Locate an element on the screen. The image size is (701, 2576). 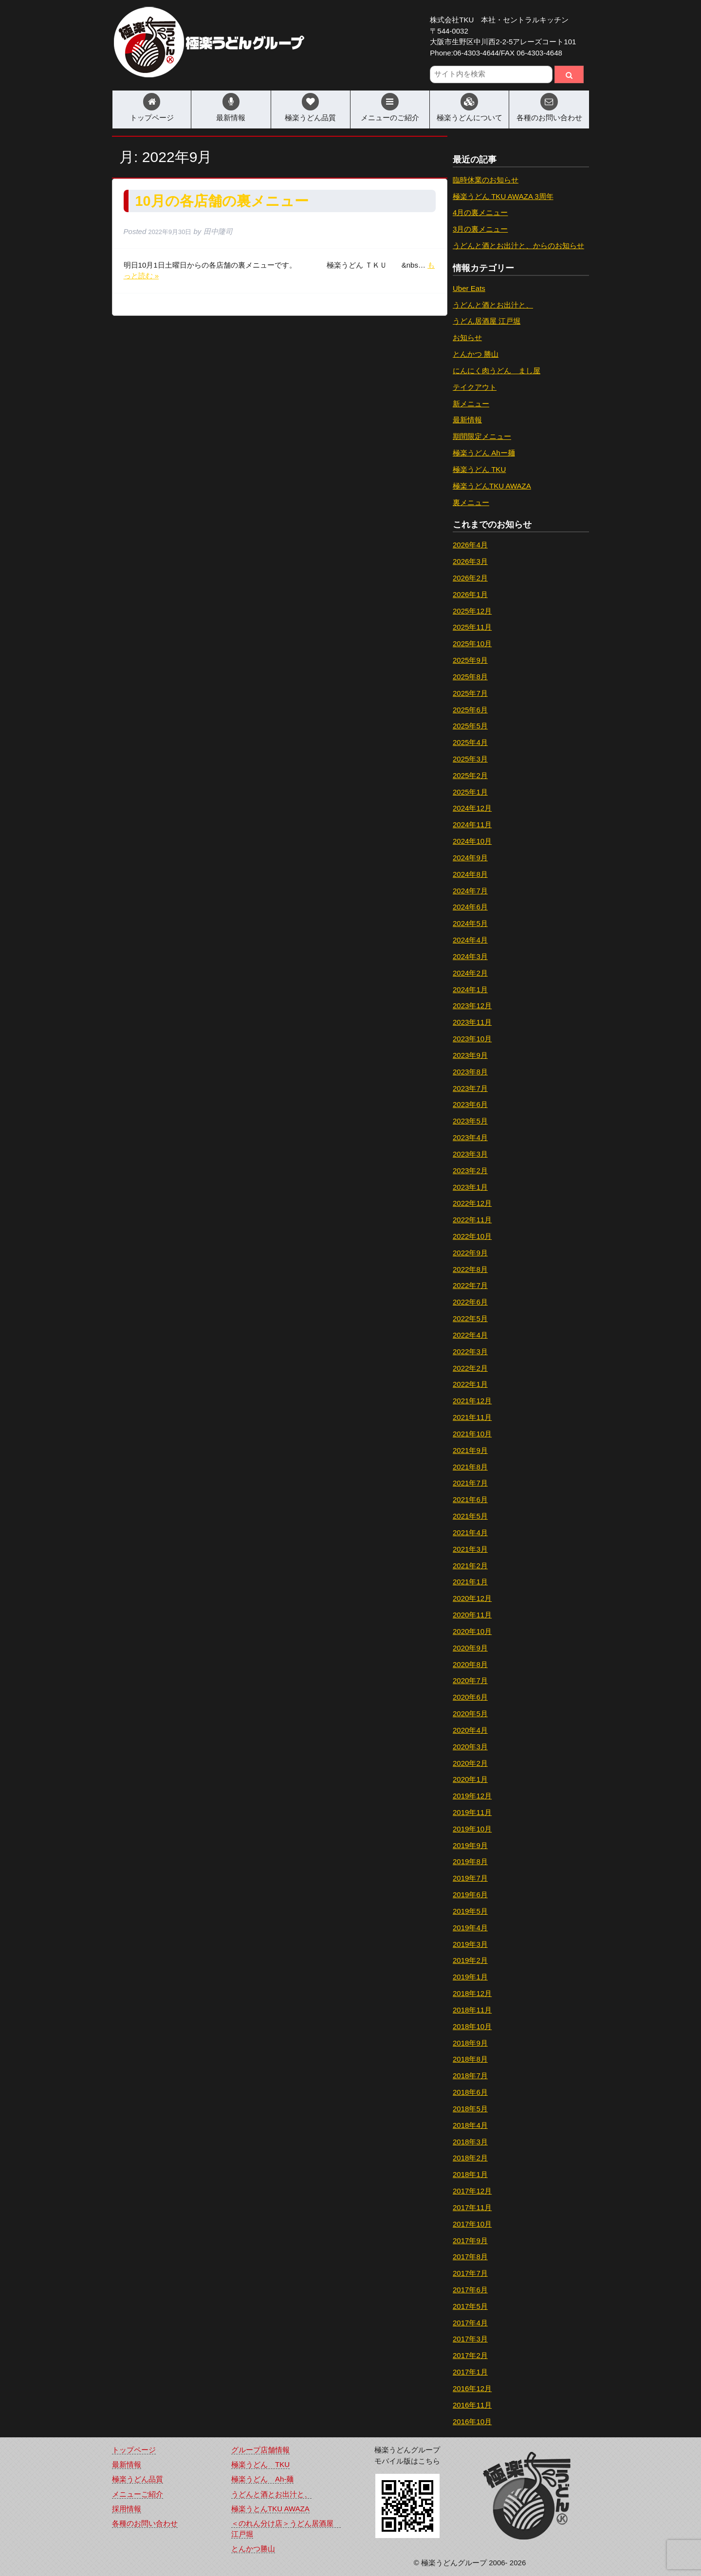
2018年11月 is located at coordinates (472, 2010).